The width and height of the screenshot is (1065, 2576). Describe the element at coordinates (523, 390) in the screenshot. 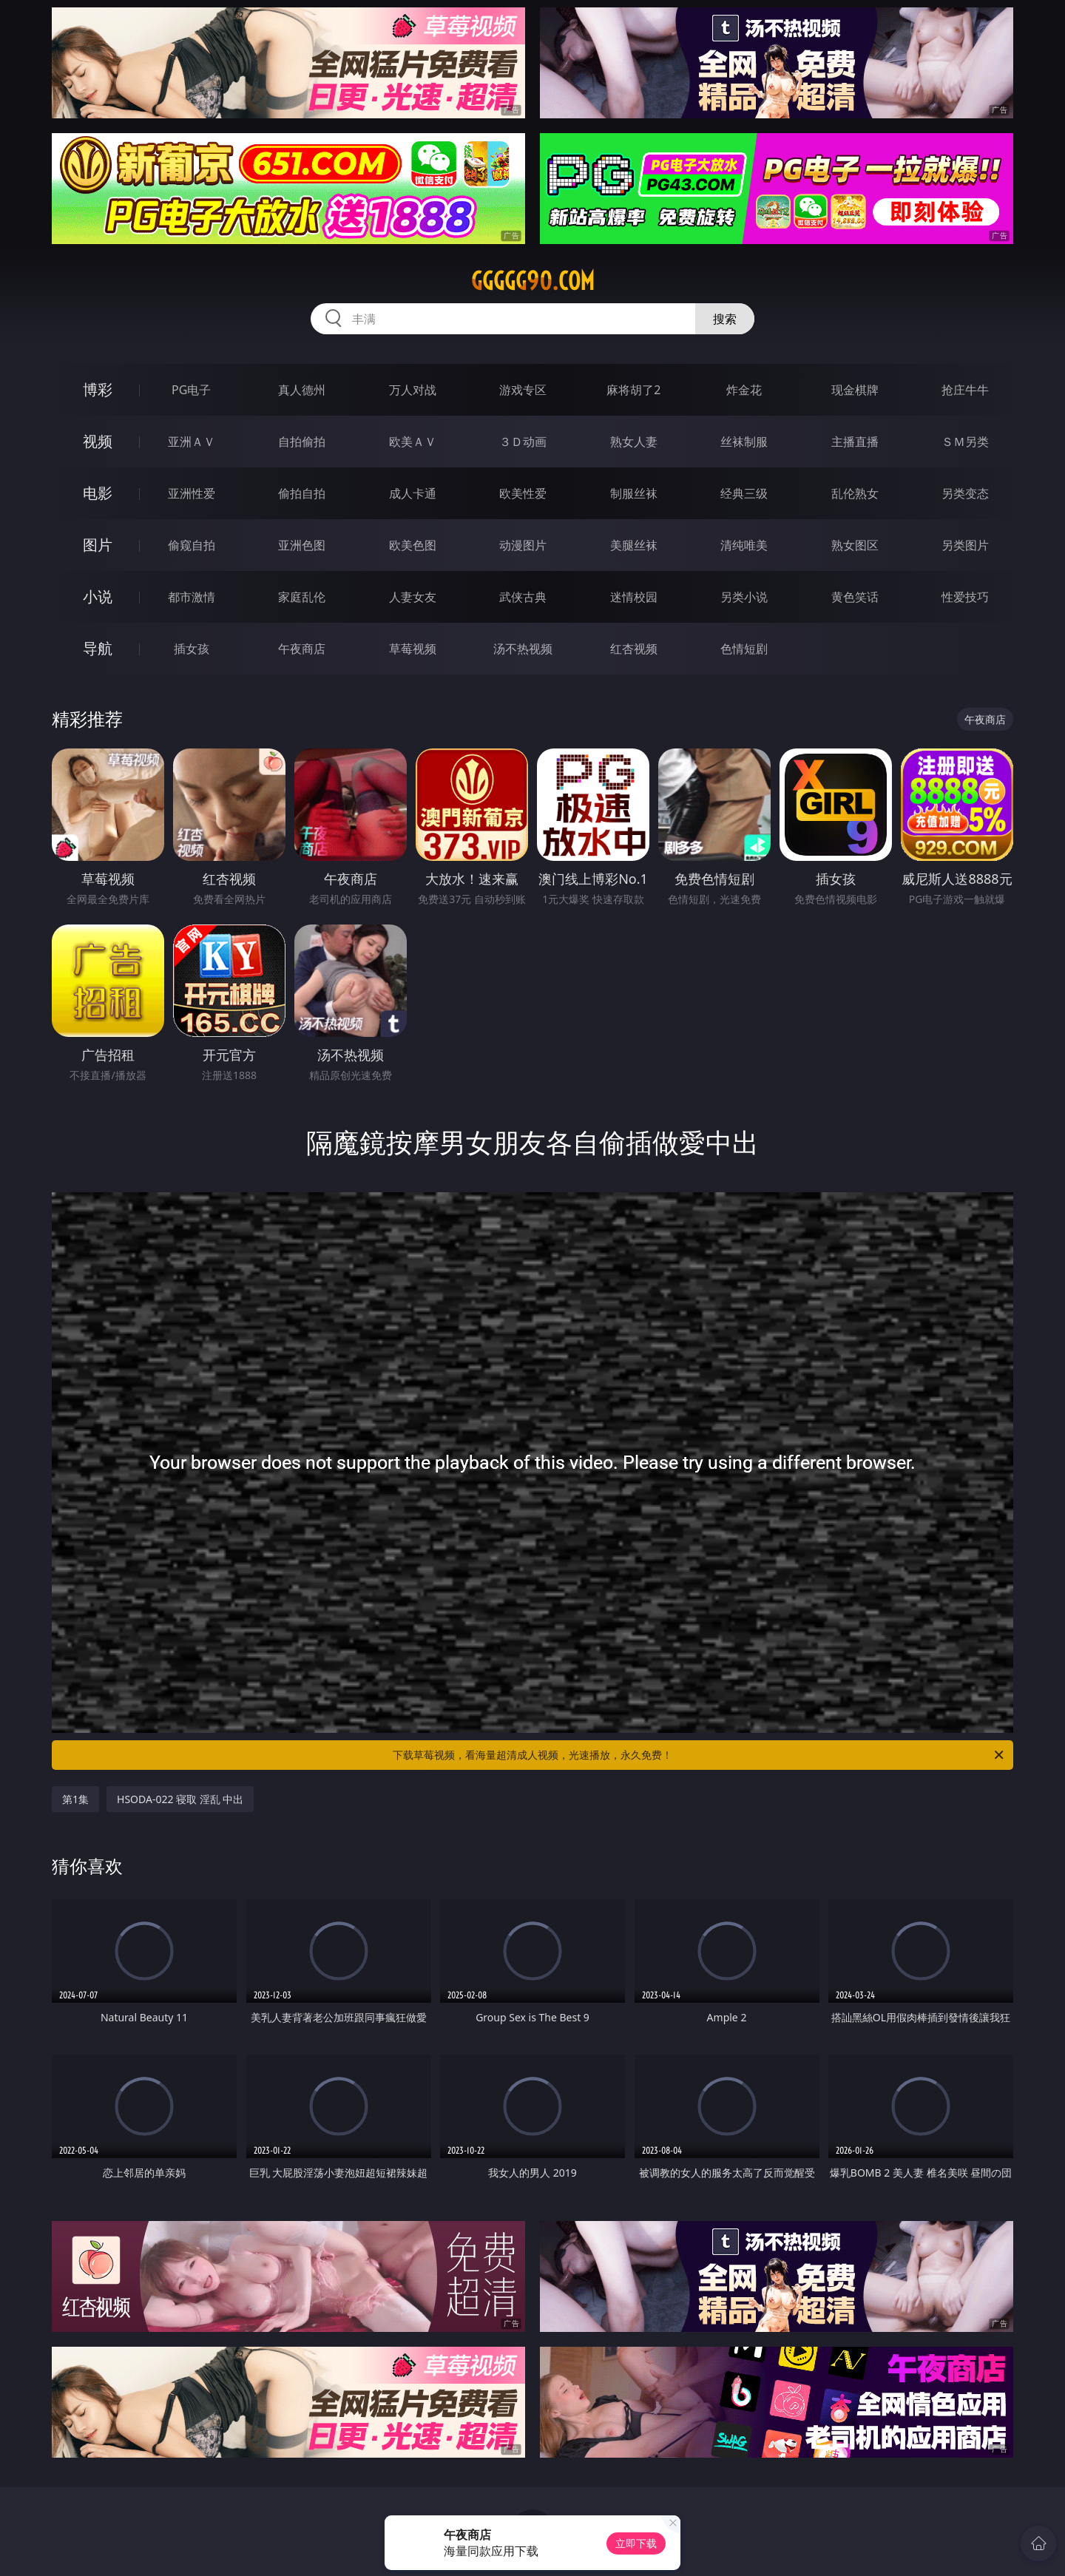

I see `游戏专区` at that location.